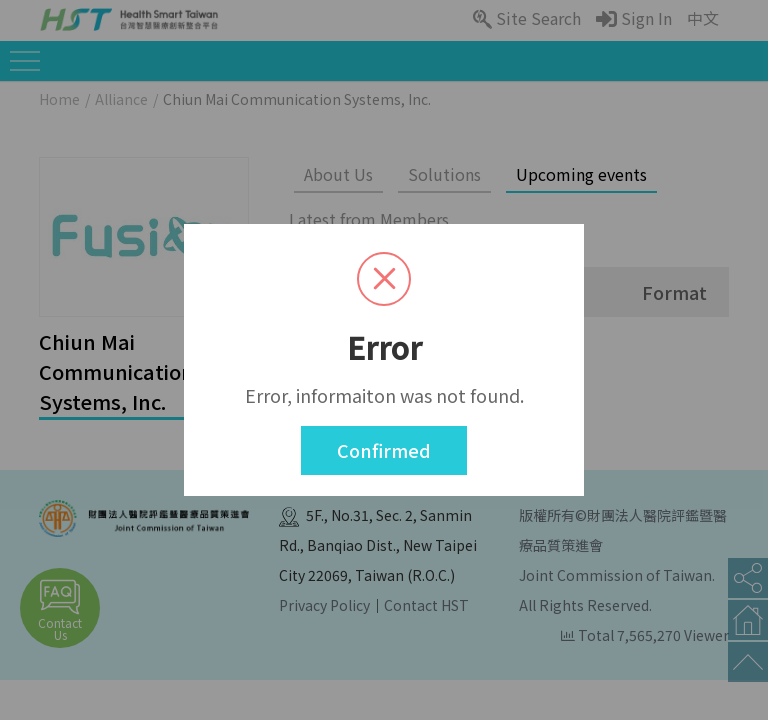  What do you see at coordinates (384, 450) in the screenshot?
I see `Confirmed` at bounding box center [384, 450].